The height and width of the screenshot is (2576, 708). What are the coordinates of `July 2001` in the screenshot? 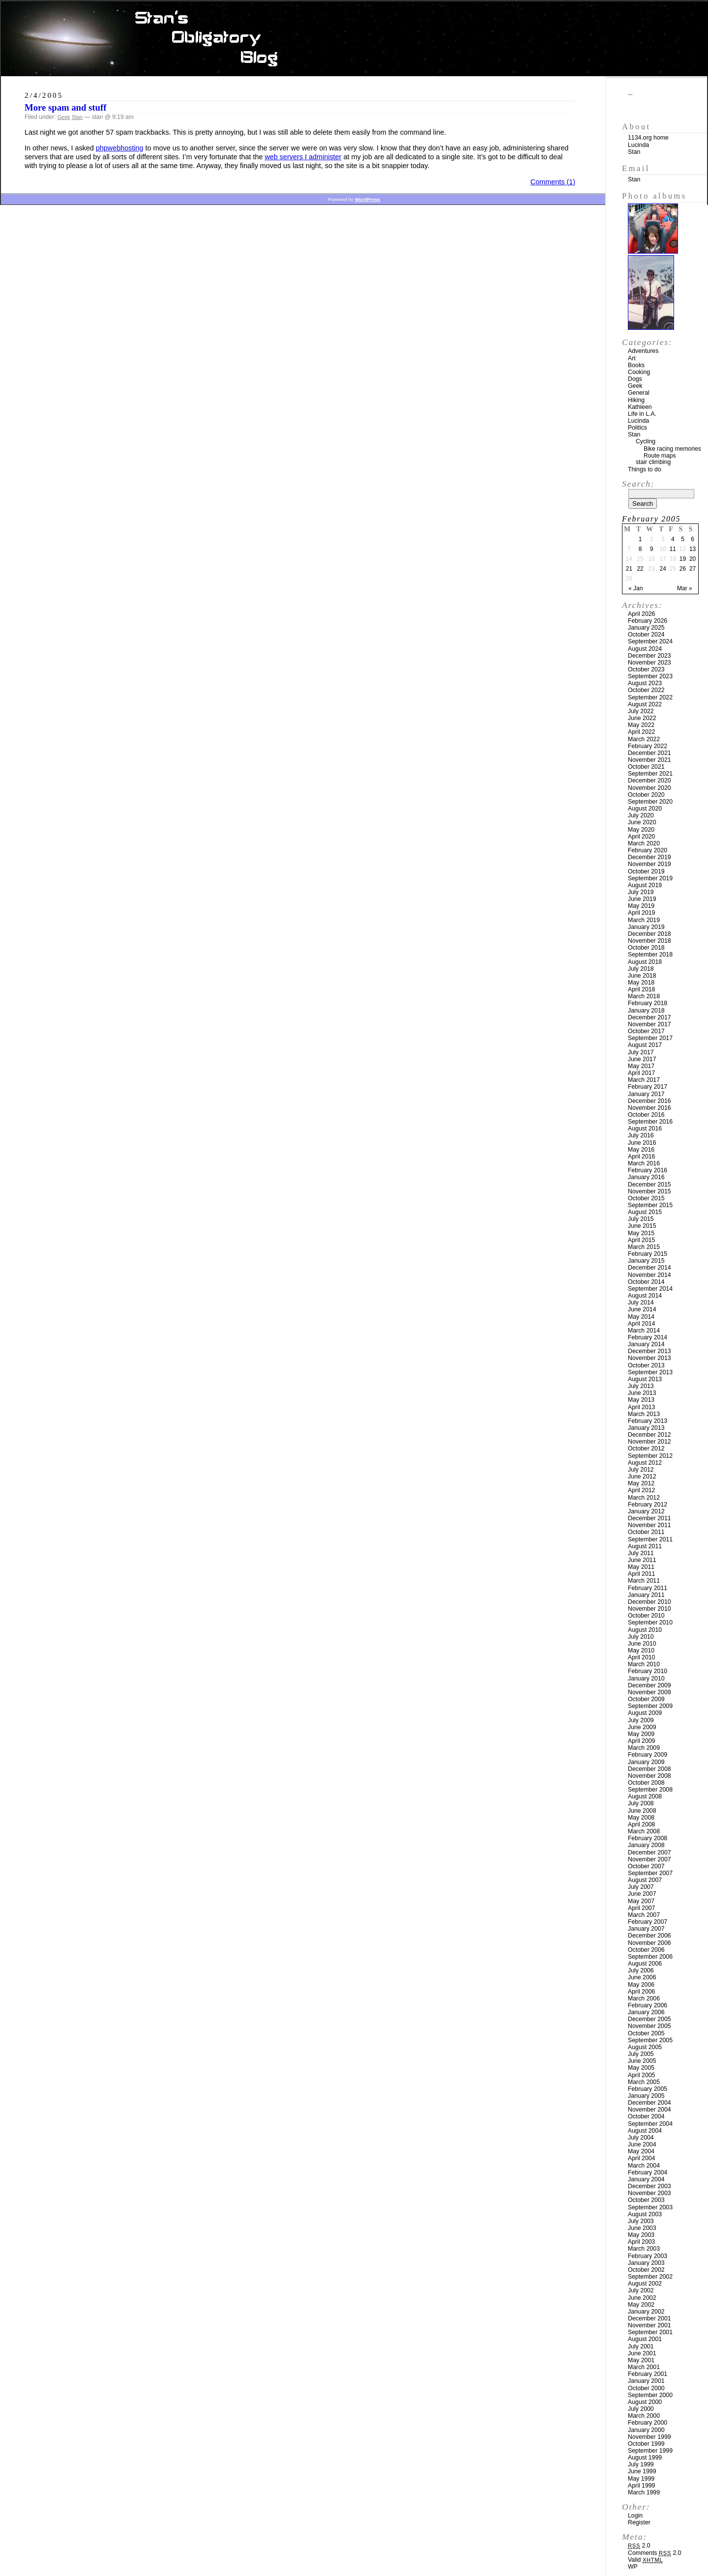 It's located at (641, 2346).